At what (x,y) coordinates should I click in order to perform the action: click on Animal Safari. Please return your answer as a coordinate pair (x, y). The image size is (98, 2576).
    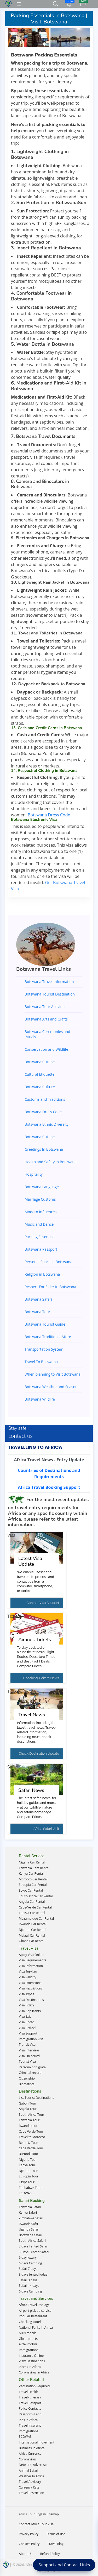
    Looking at the image, I should click on (28, 2470).